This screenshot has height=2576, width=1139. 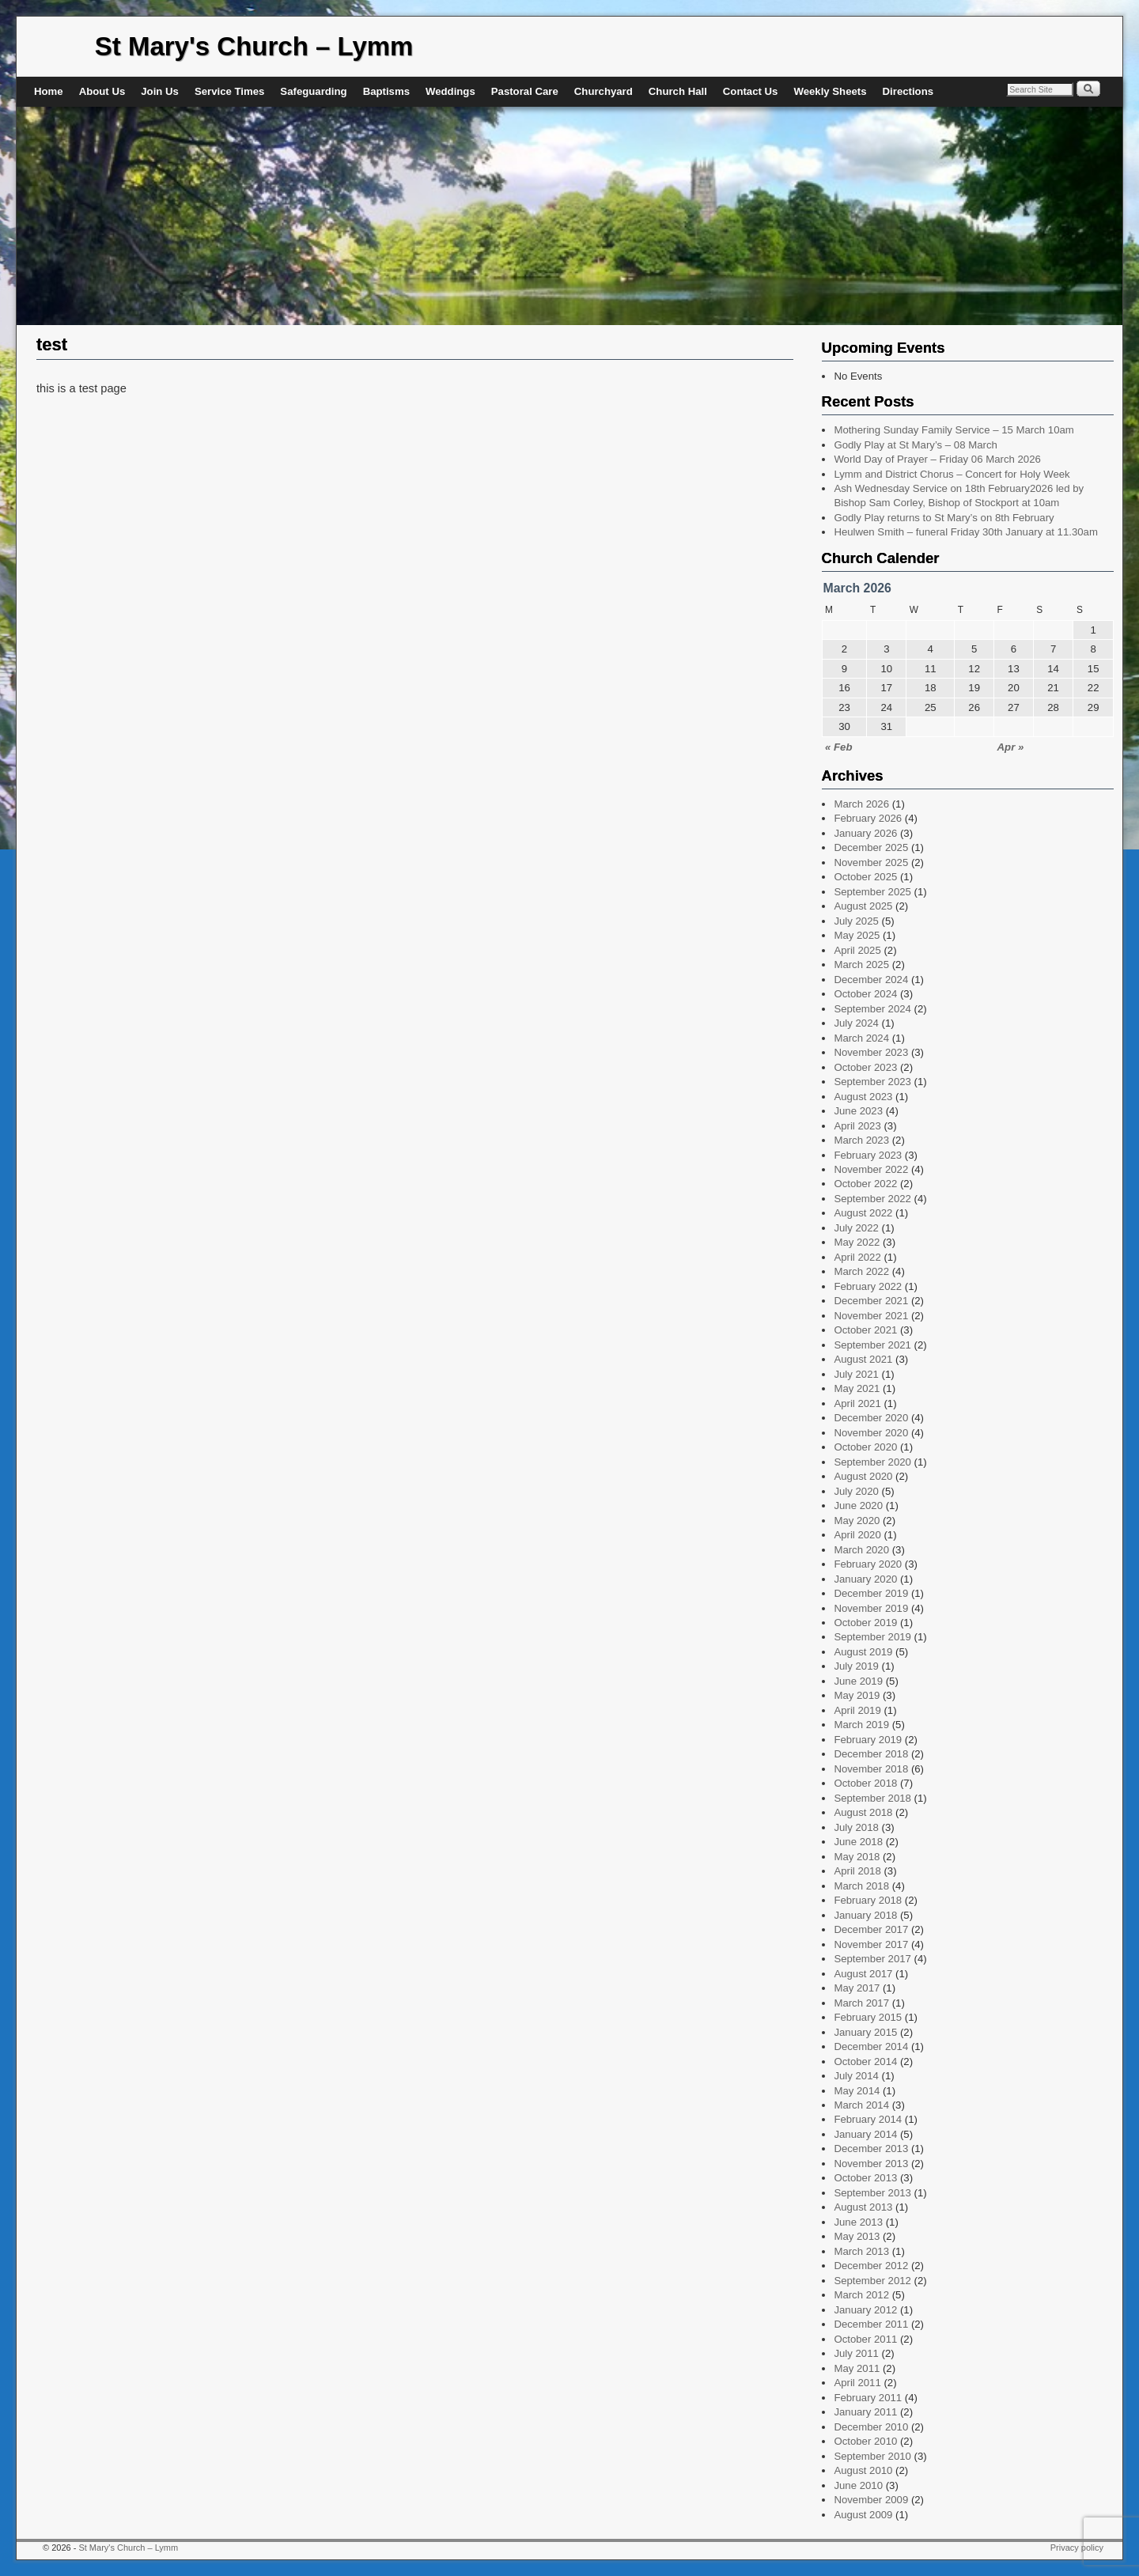 I want to click on Lymm and District Chorus – Concert for Holy Week, so click(x=951, y=474).